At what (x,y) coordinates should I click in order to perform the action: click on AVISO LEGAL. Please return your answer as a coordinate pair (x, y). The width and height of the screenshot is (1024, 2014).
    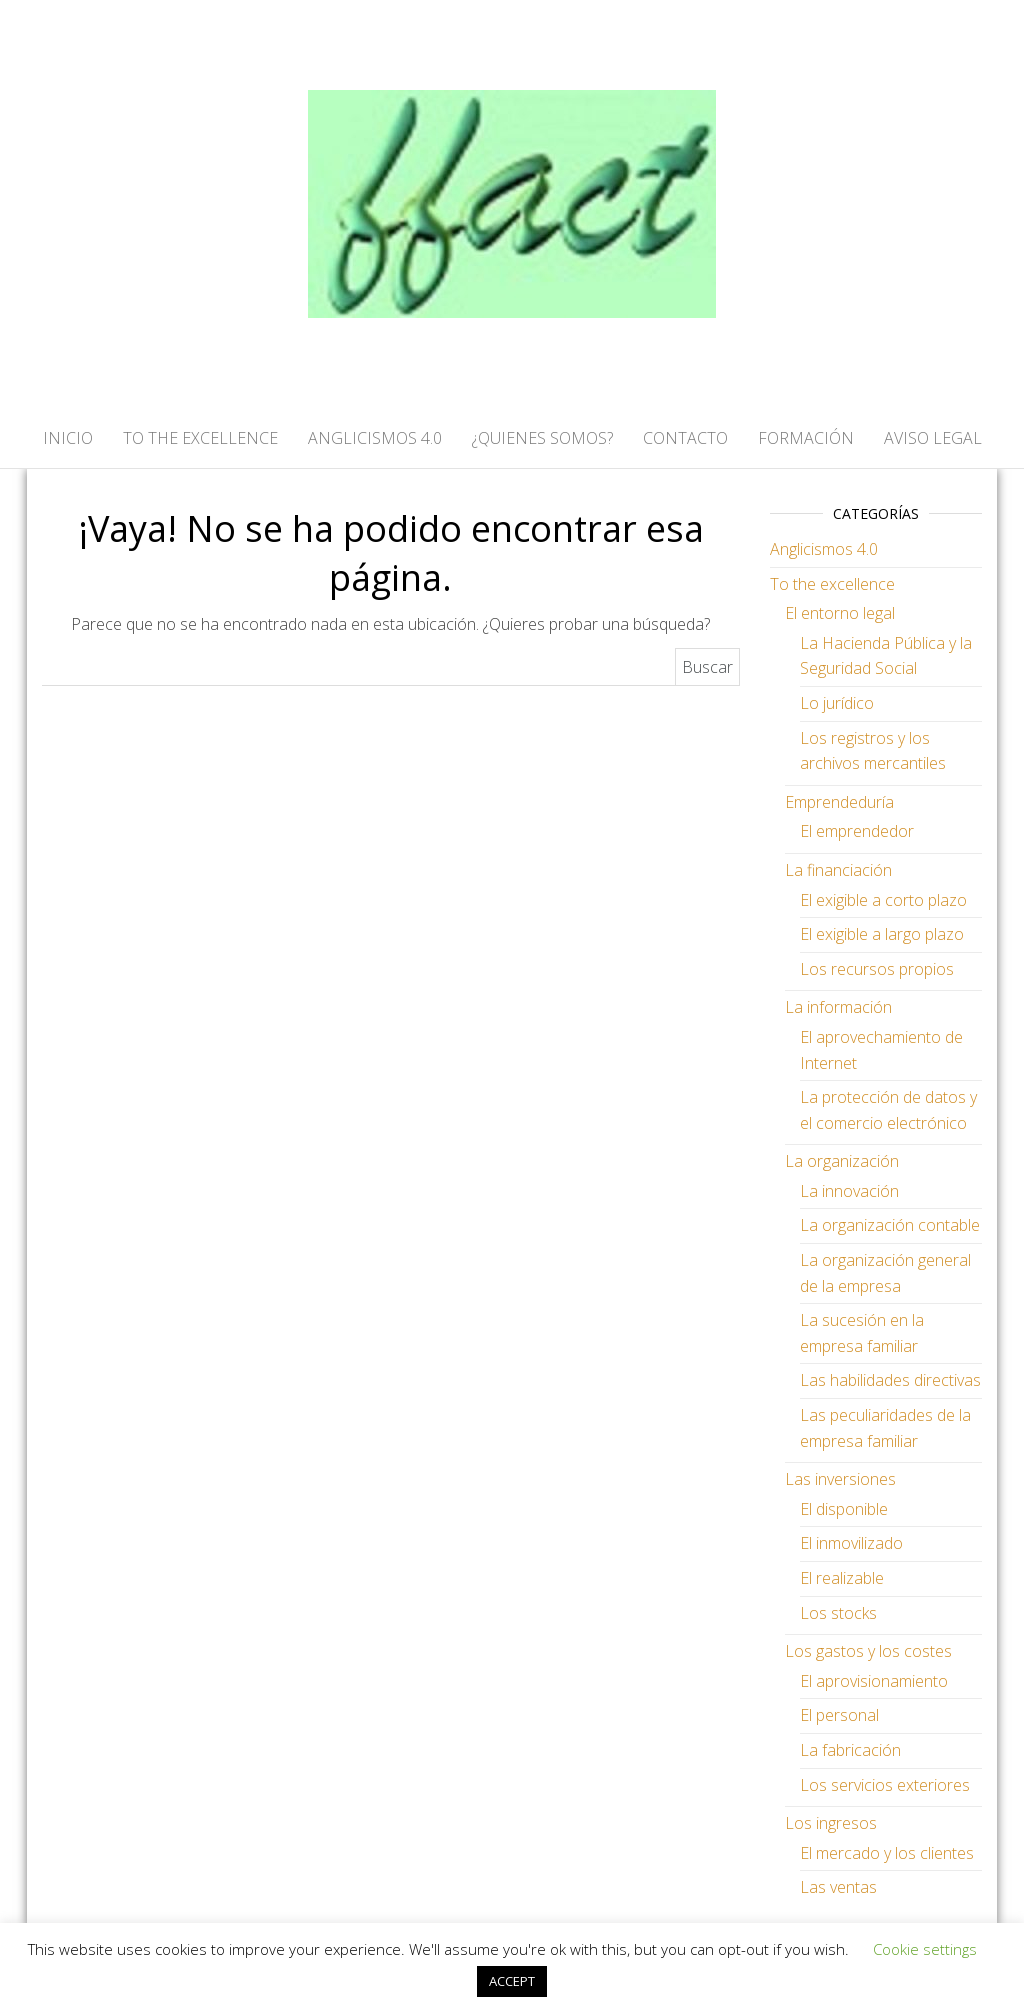
    Looking at the image, I should click on (933, 438).